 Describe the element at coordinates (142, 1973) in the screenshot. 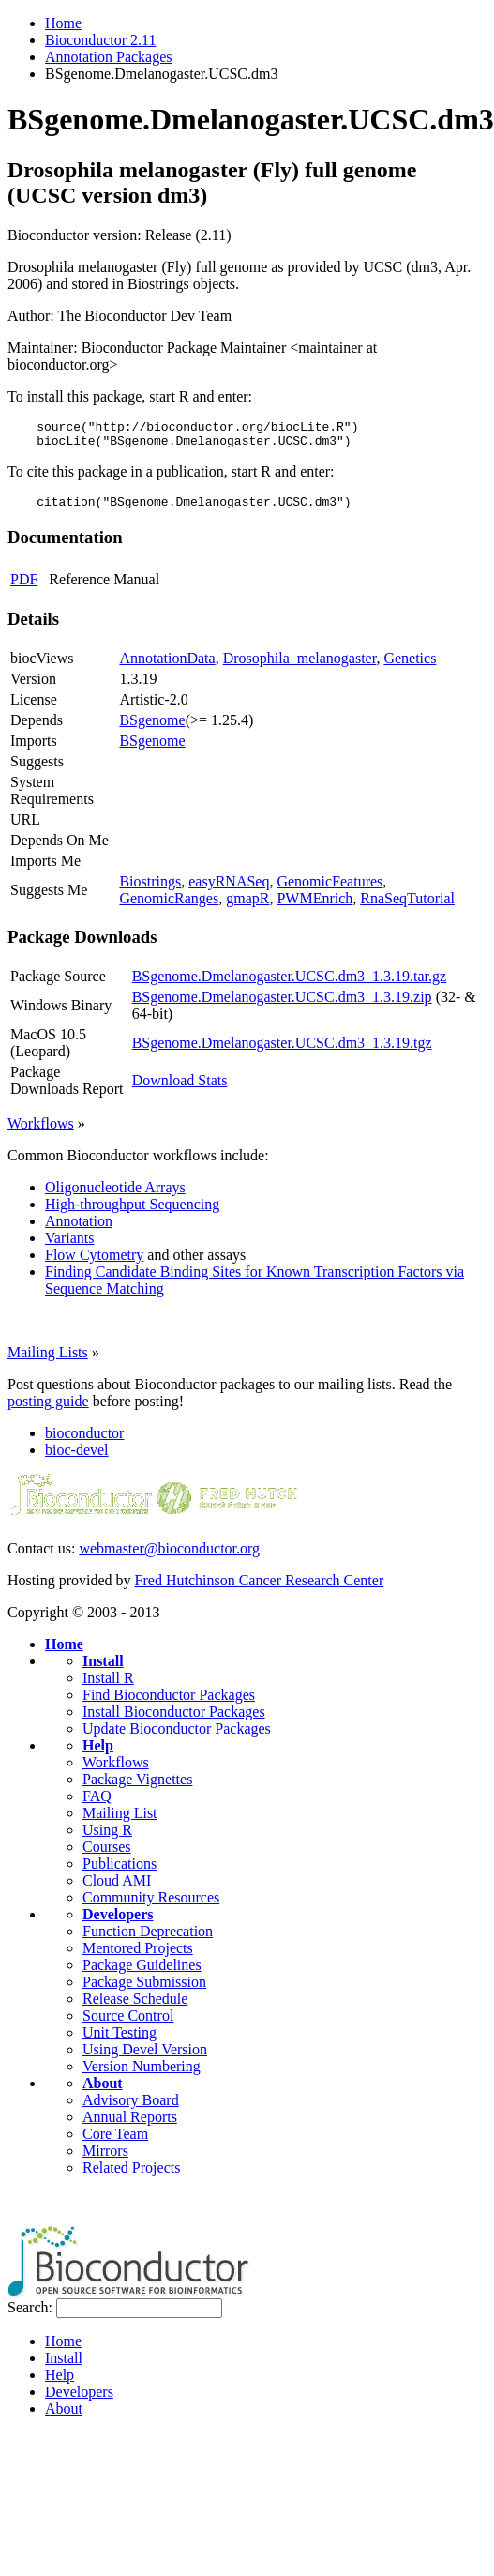

I see `Package Guidelines` at that location.